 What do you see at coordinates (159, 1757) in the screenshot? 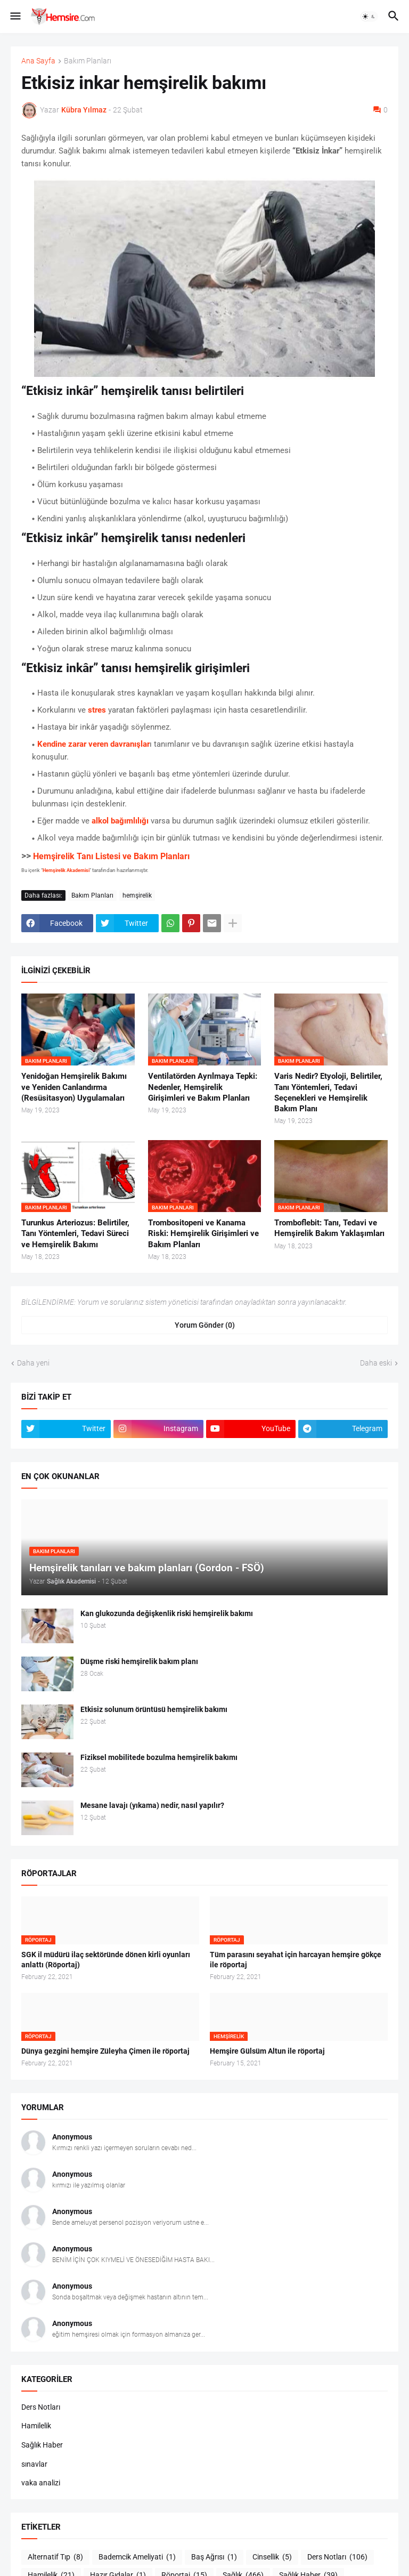
I see `Fiziksel mobilitede bozulma hemşirelik bakımı` at bounding box center [159, 1757].